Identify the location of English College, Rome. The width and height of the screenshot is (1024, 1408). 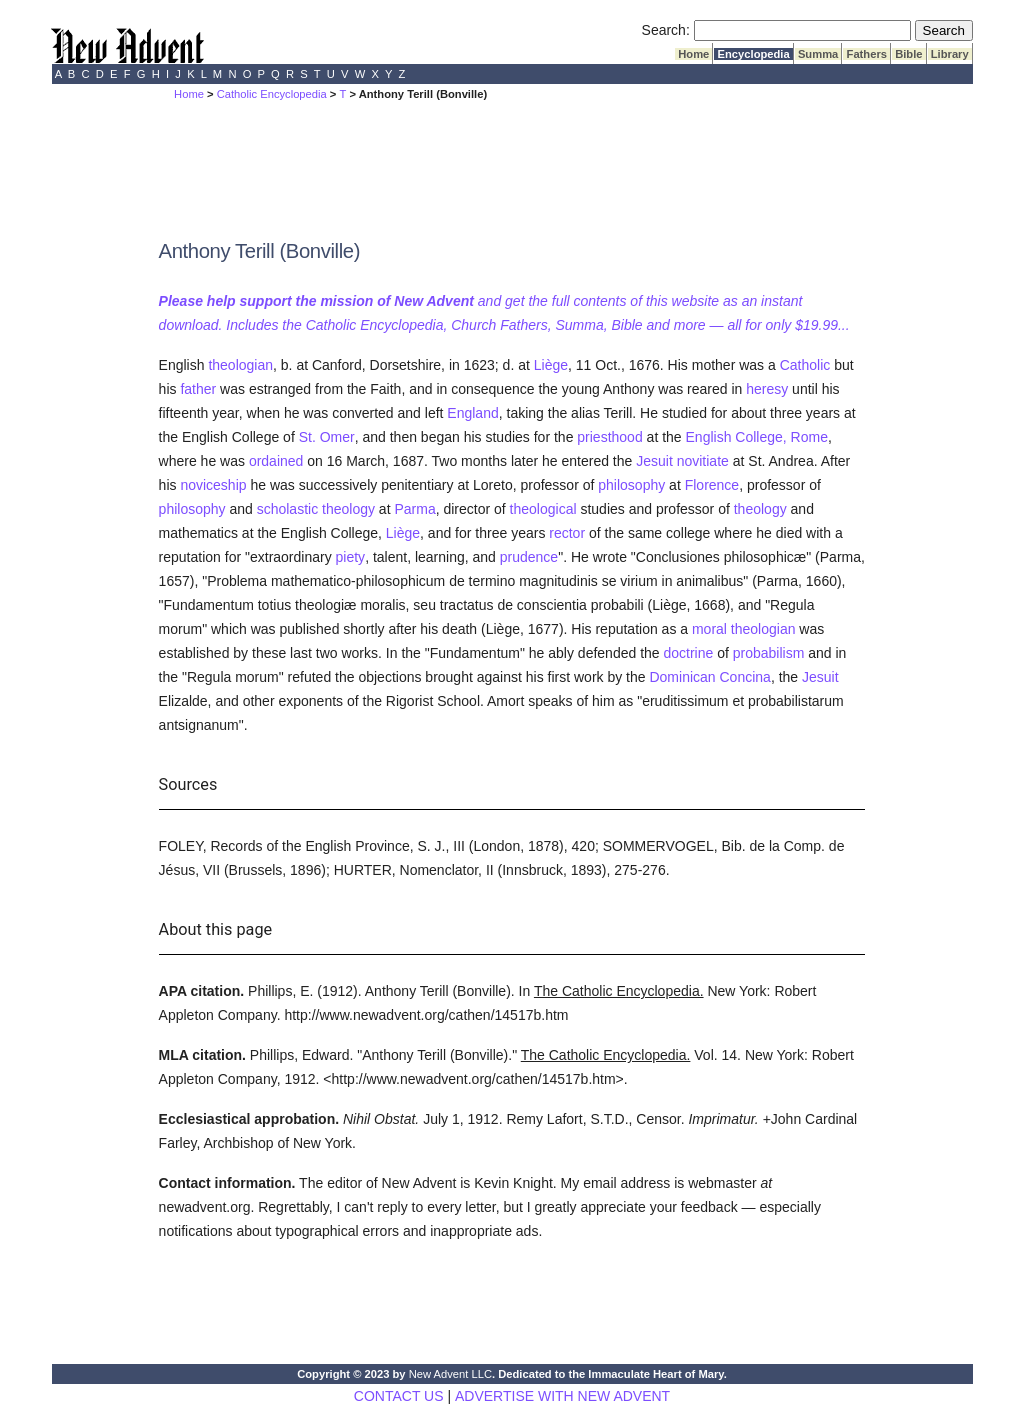
(757, 437).